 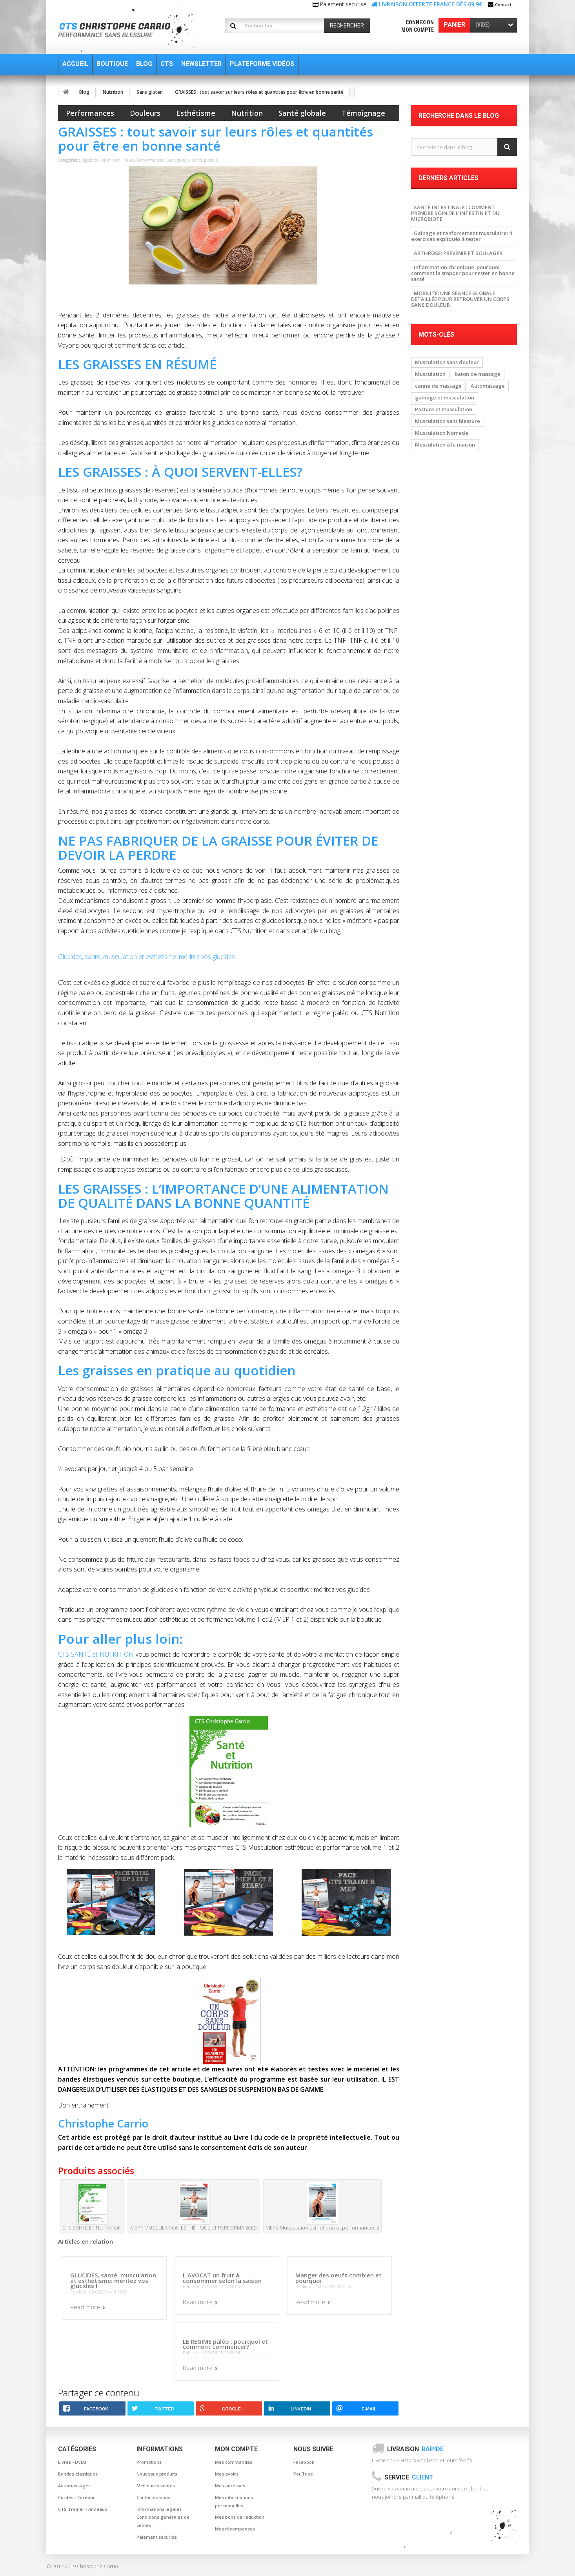 I want to click on GRAISSES : tout savoir sur leurs rôles et quantités pour être en bonne santé, so click(x=259, y=92).